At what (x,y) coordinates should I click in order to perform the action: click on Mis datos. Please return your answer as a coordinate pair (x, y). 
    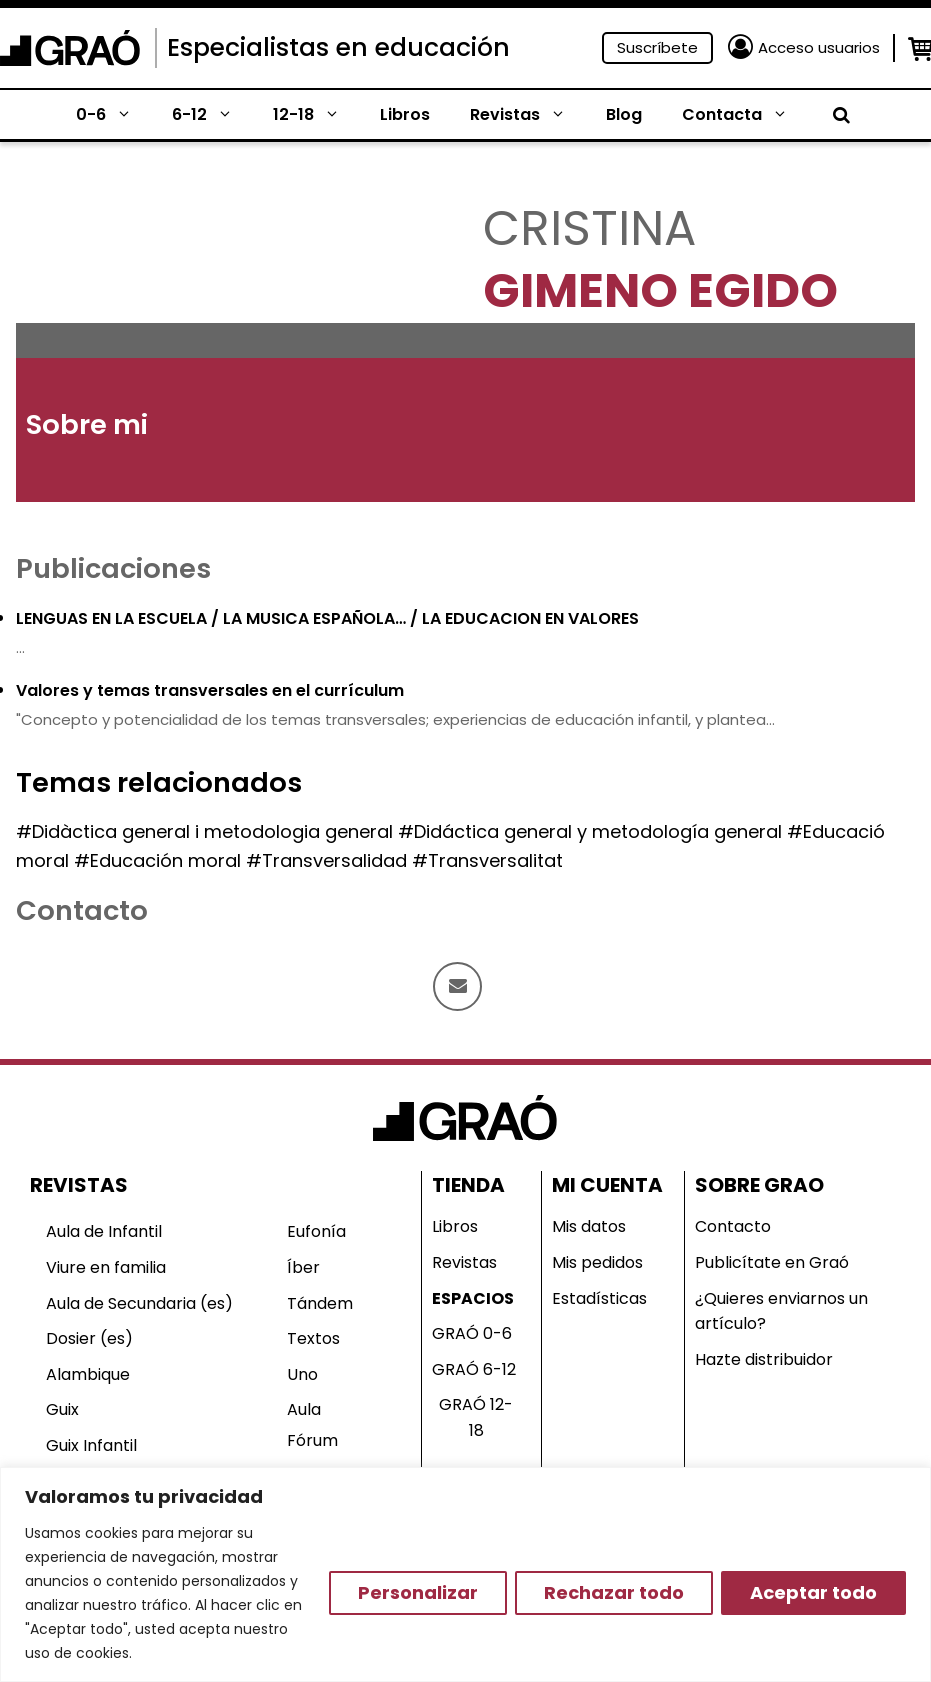
    Looking at the image, I should click on (589, 1226).